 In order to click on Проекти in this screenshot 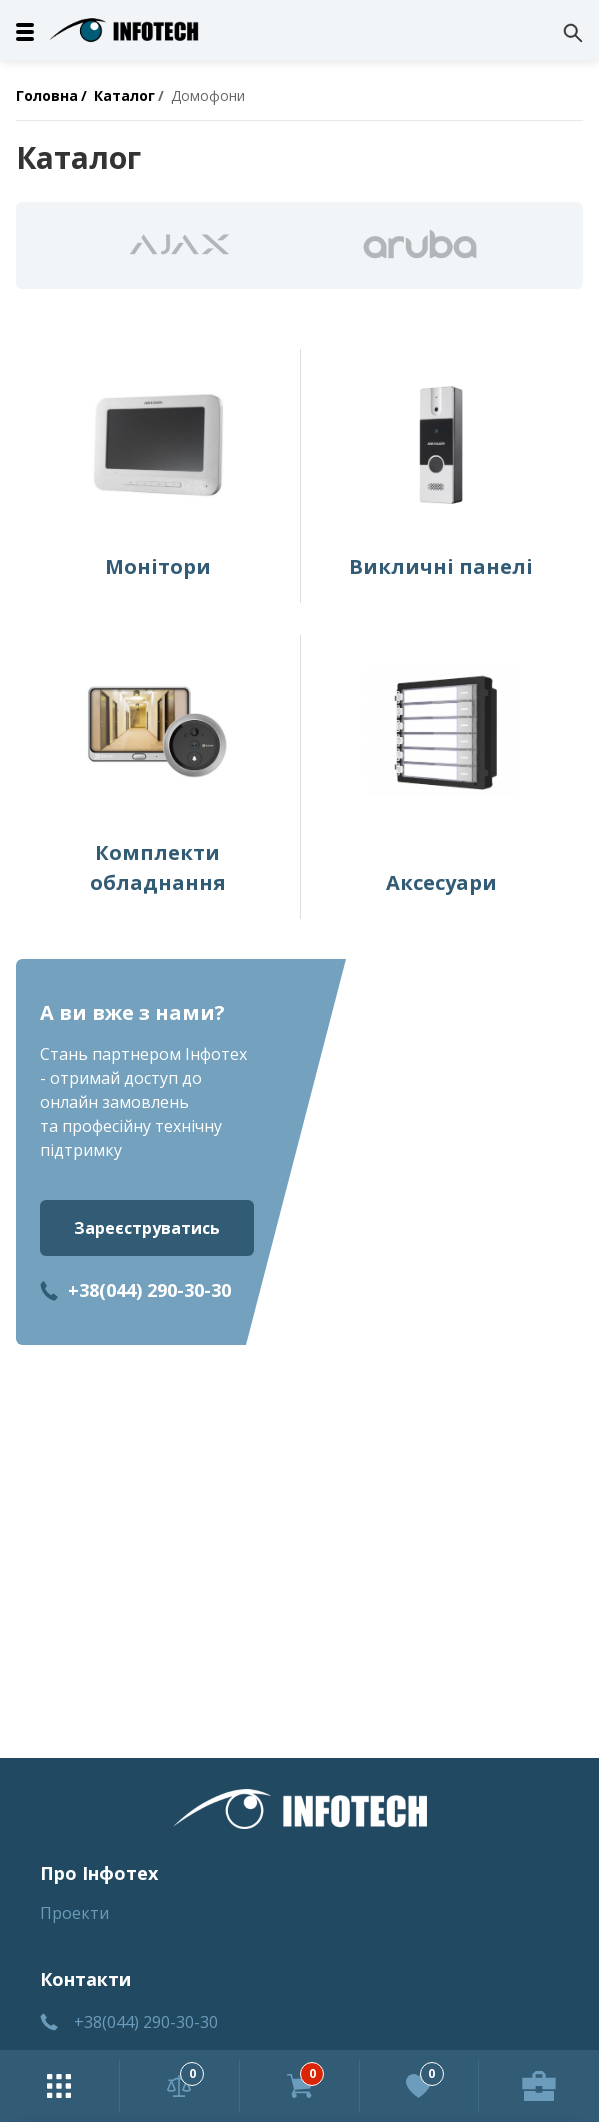, I will do `click(74, 1913)`.